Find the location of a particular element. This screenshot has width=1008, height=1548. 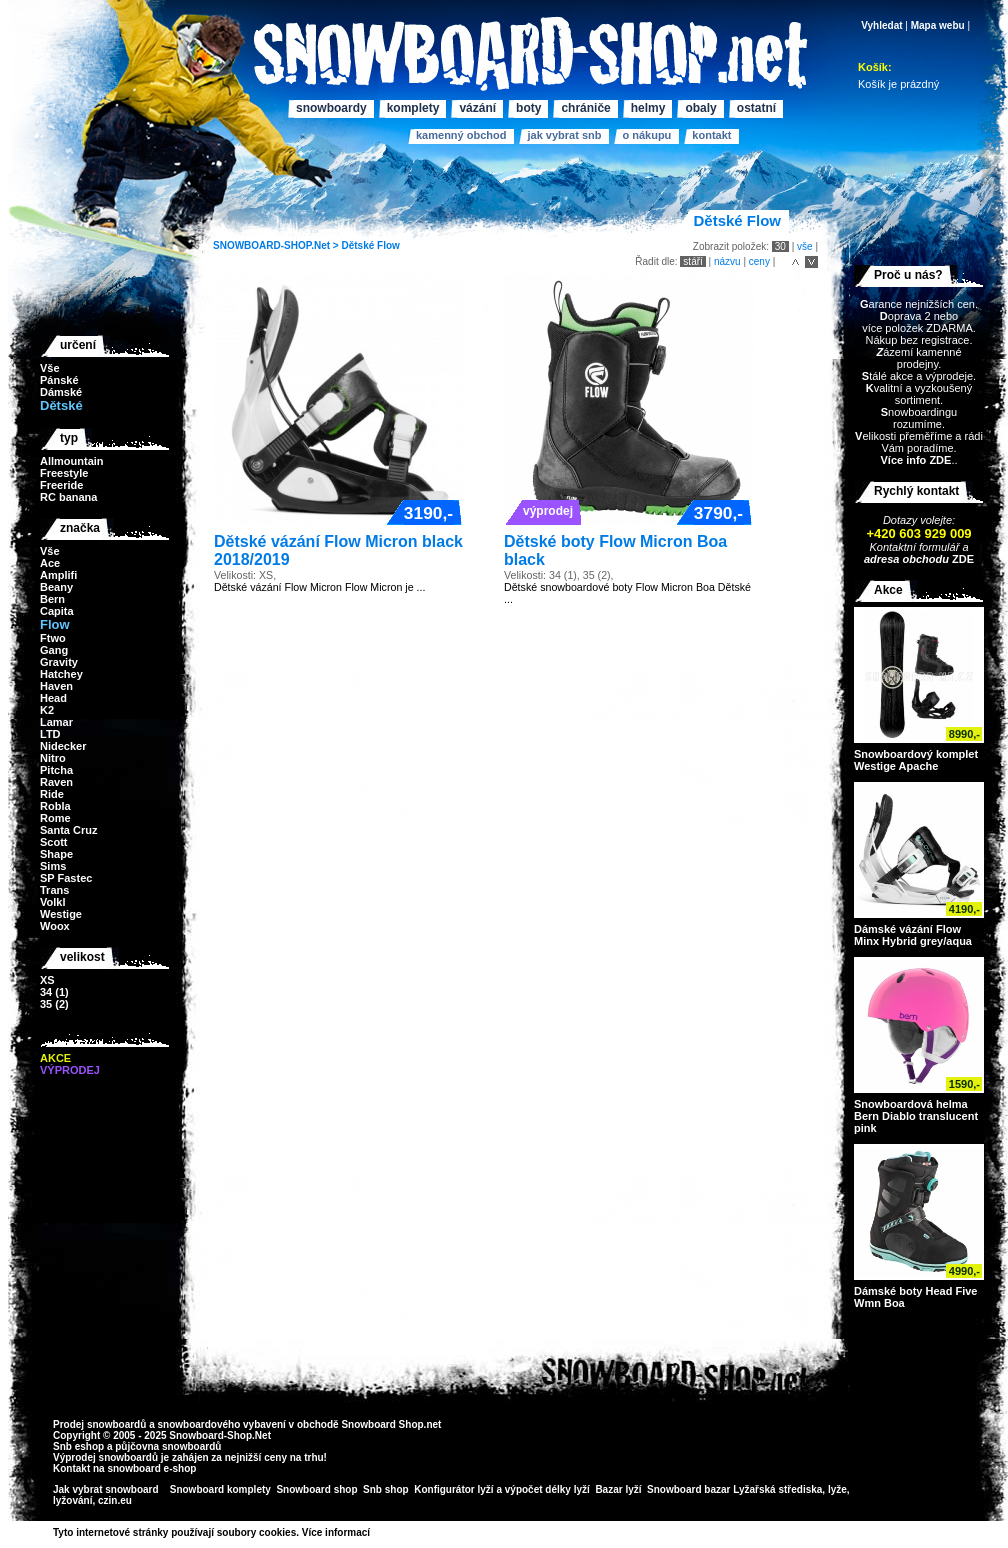

Gravity is located at coordinates (59, 662).